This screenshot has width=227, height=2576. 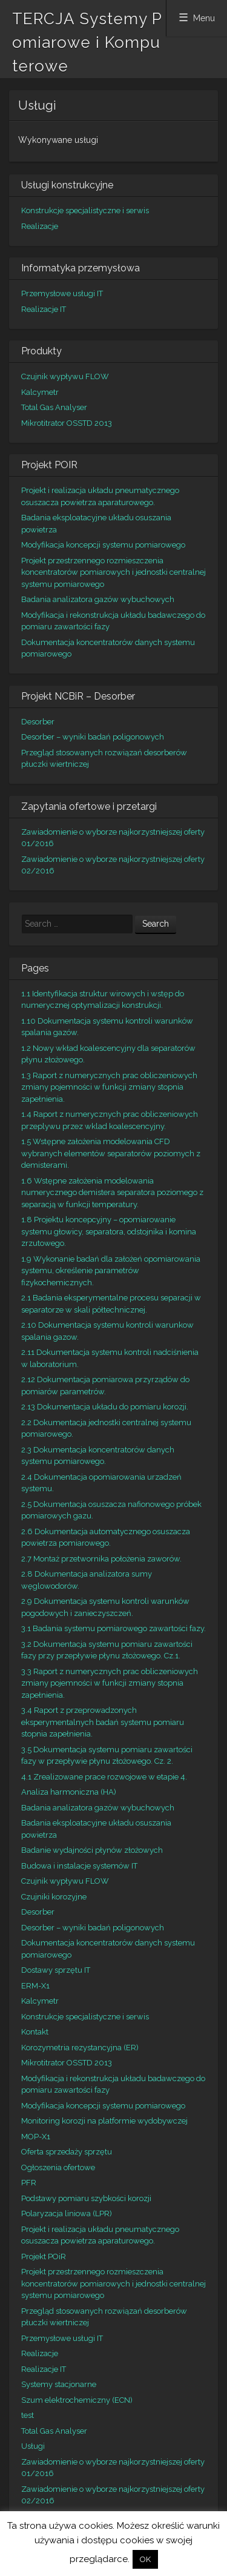 I want to click on Realizacje IT, so click(x=43, y=309).